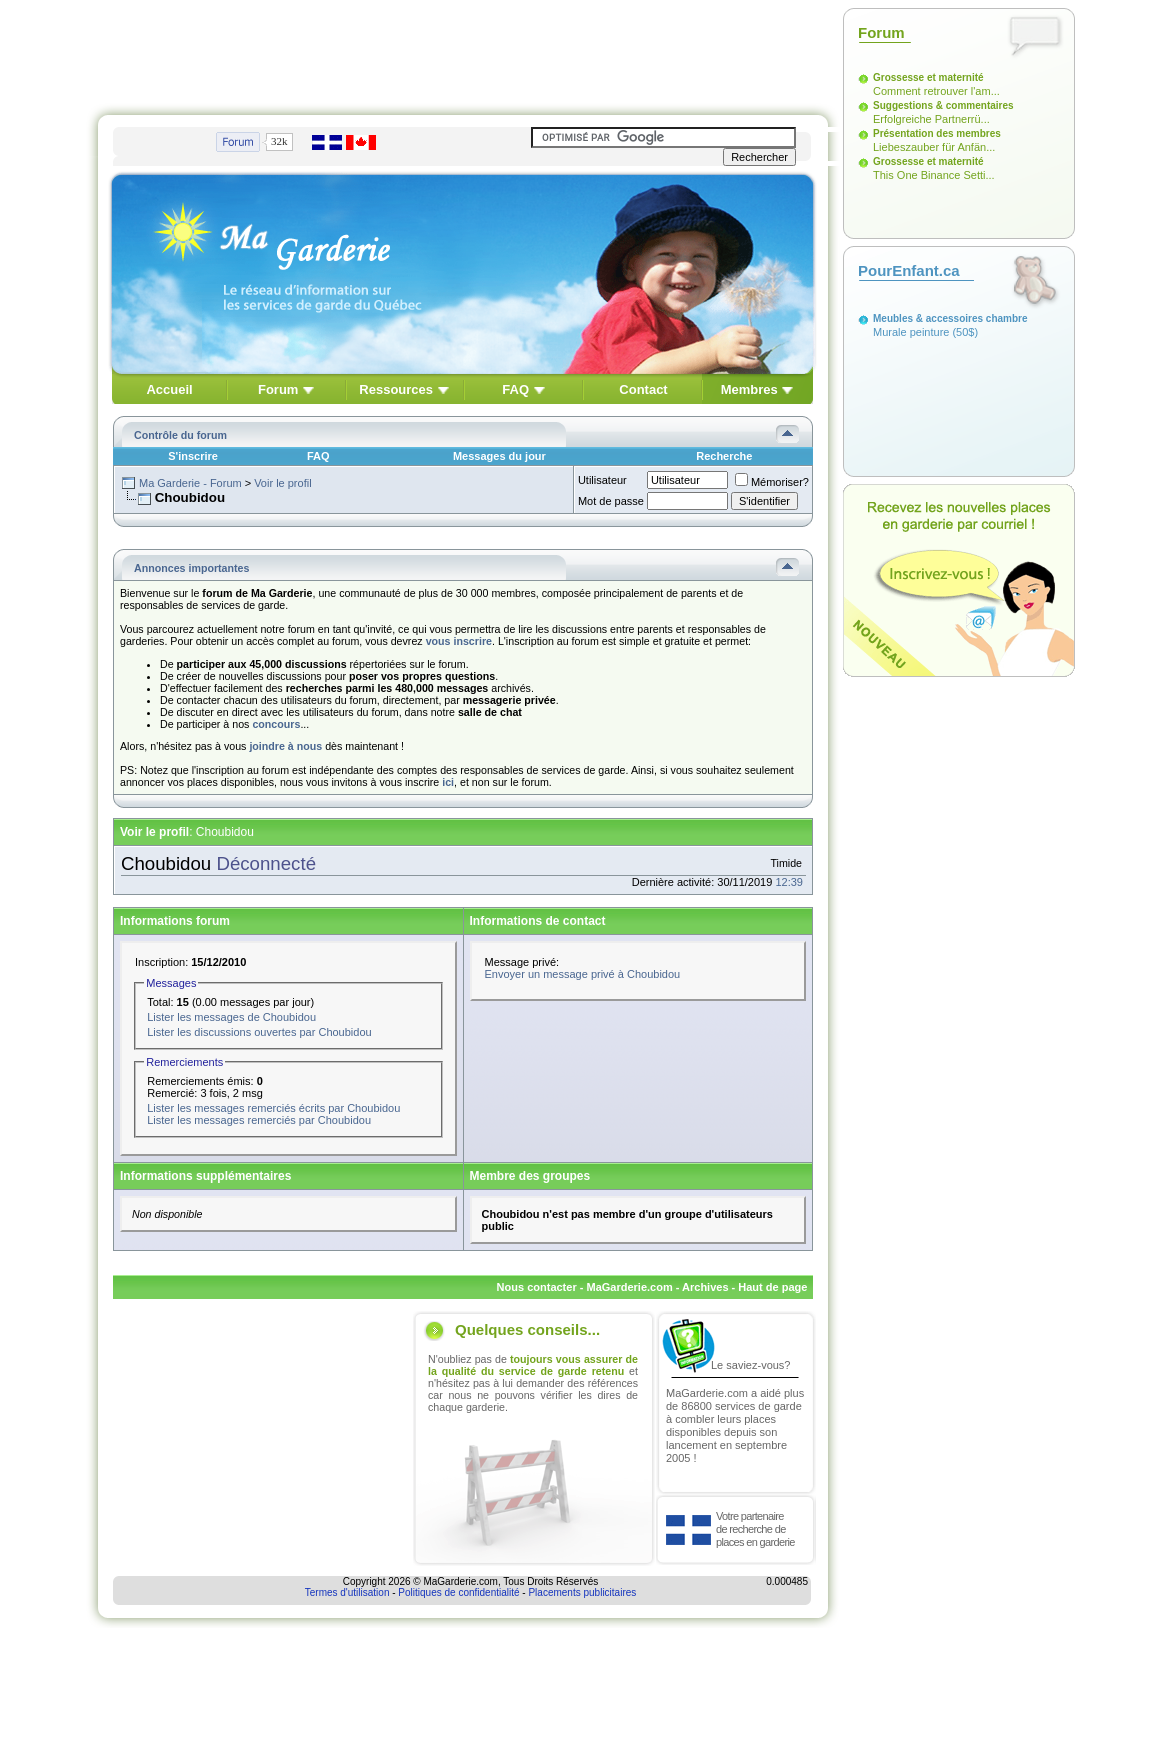 The height and width of the screenshot is (1745, 1161). Describe the element at coordinates (931, 119) in the screenshot. I see `Erfolgreiche Partnerrü...` at that location.